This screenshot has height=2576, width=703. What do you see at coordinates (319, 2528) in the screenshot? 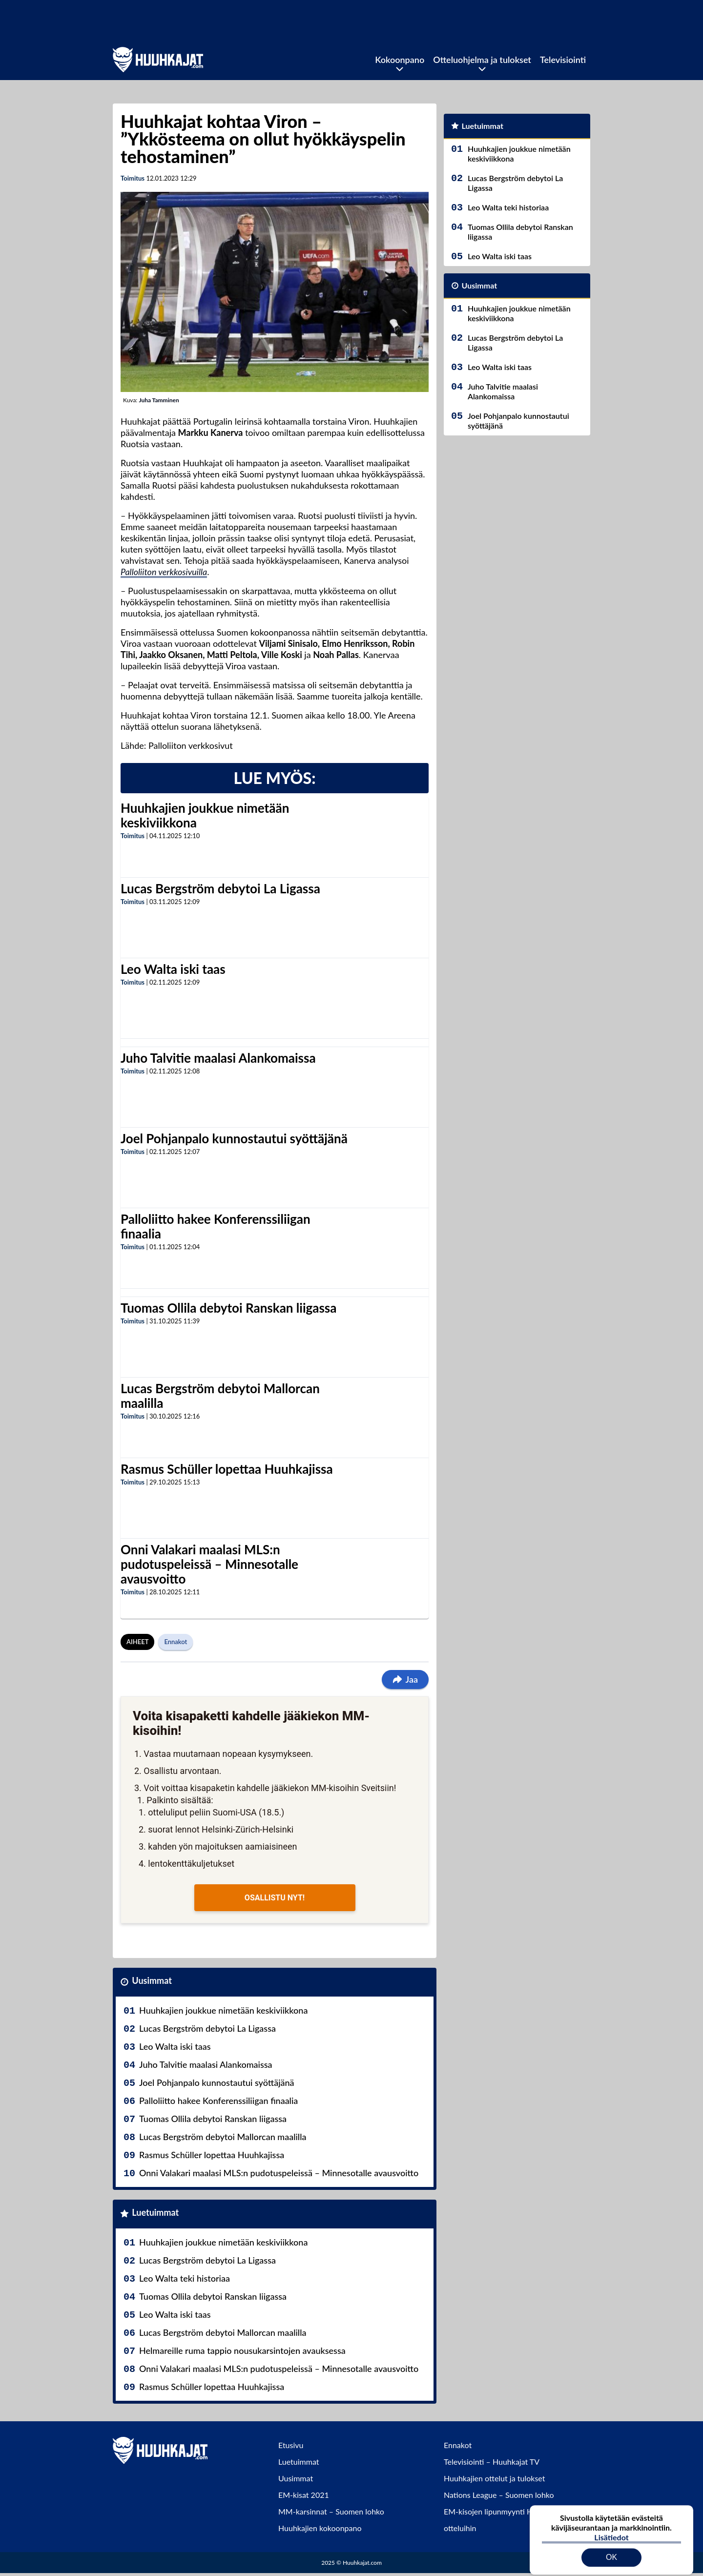
I see `Huuhkajien kokoonpano` at bounding box center [319, 2528].